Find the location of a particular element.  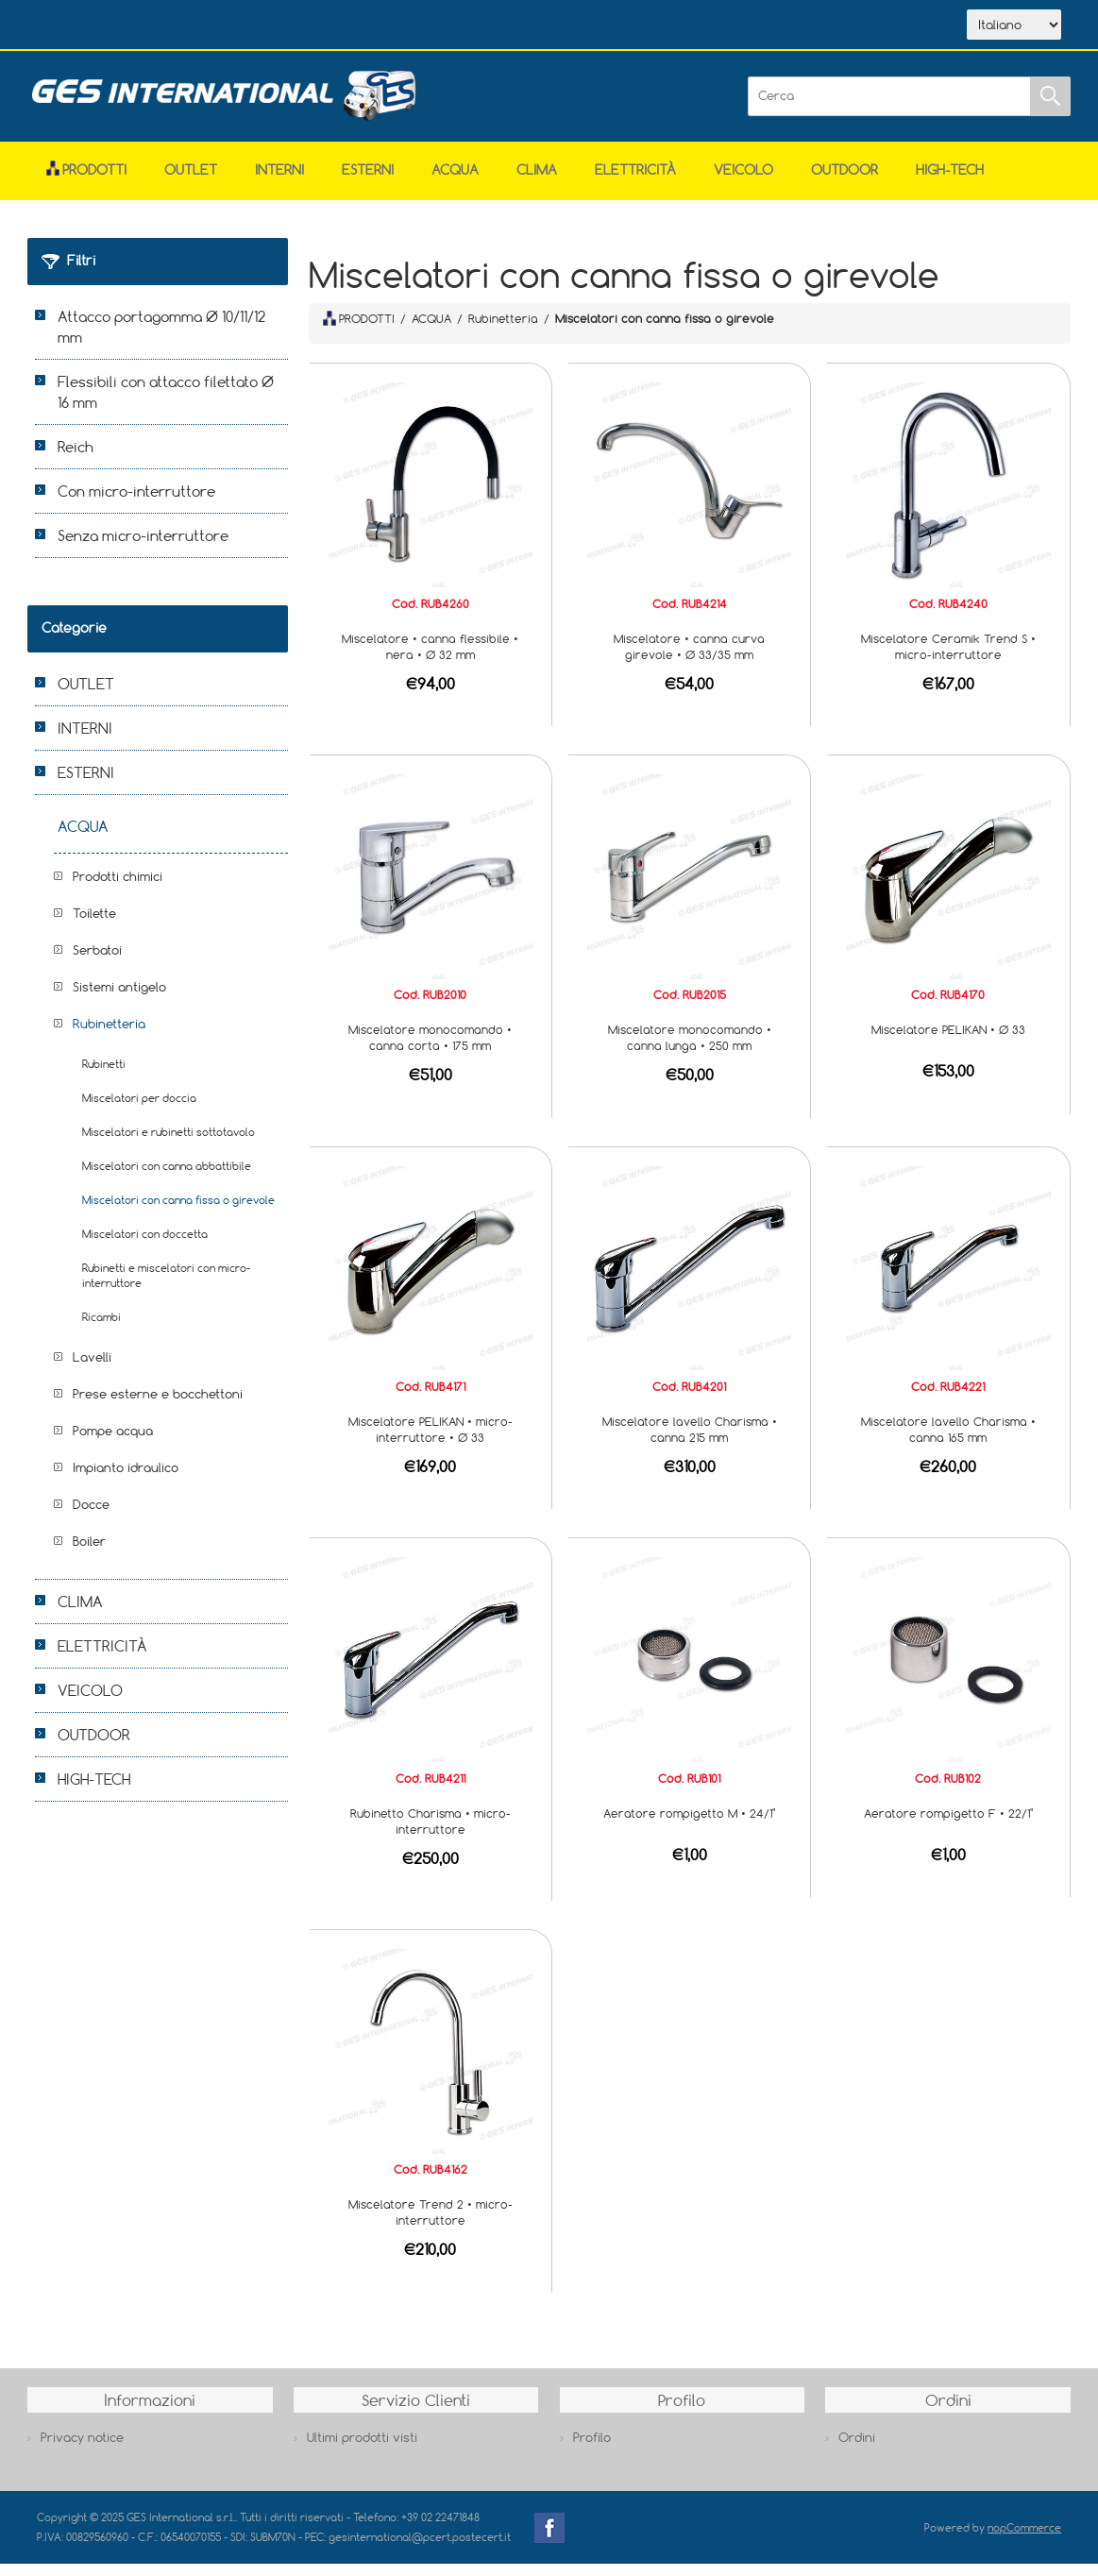

Impianto idraulico is located at coordinates (125, 1479).